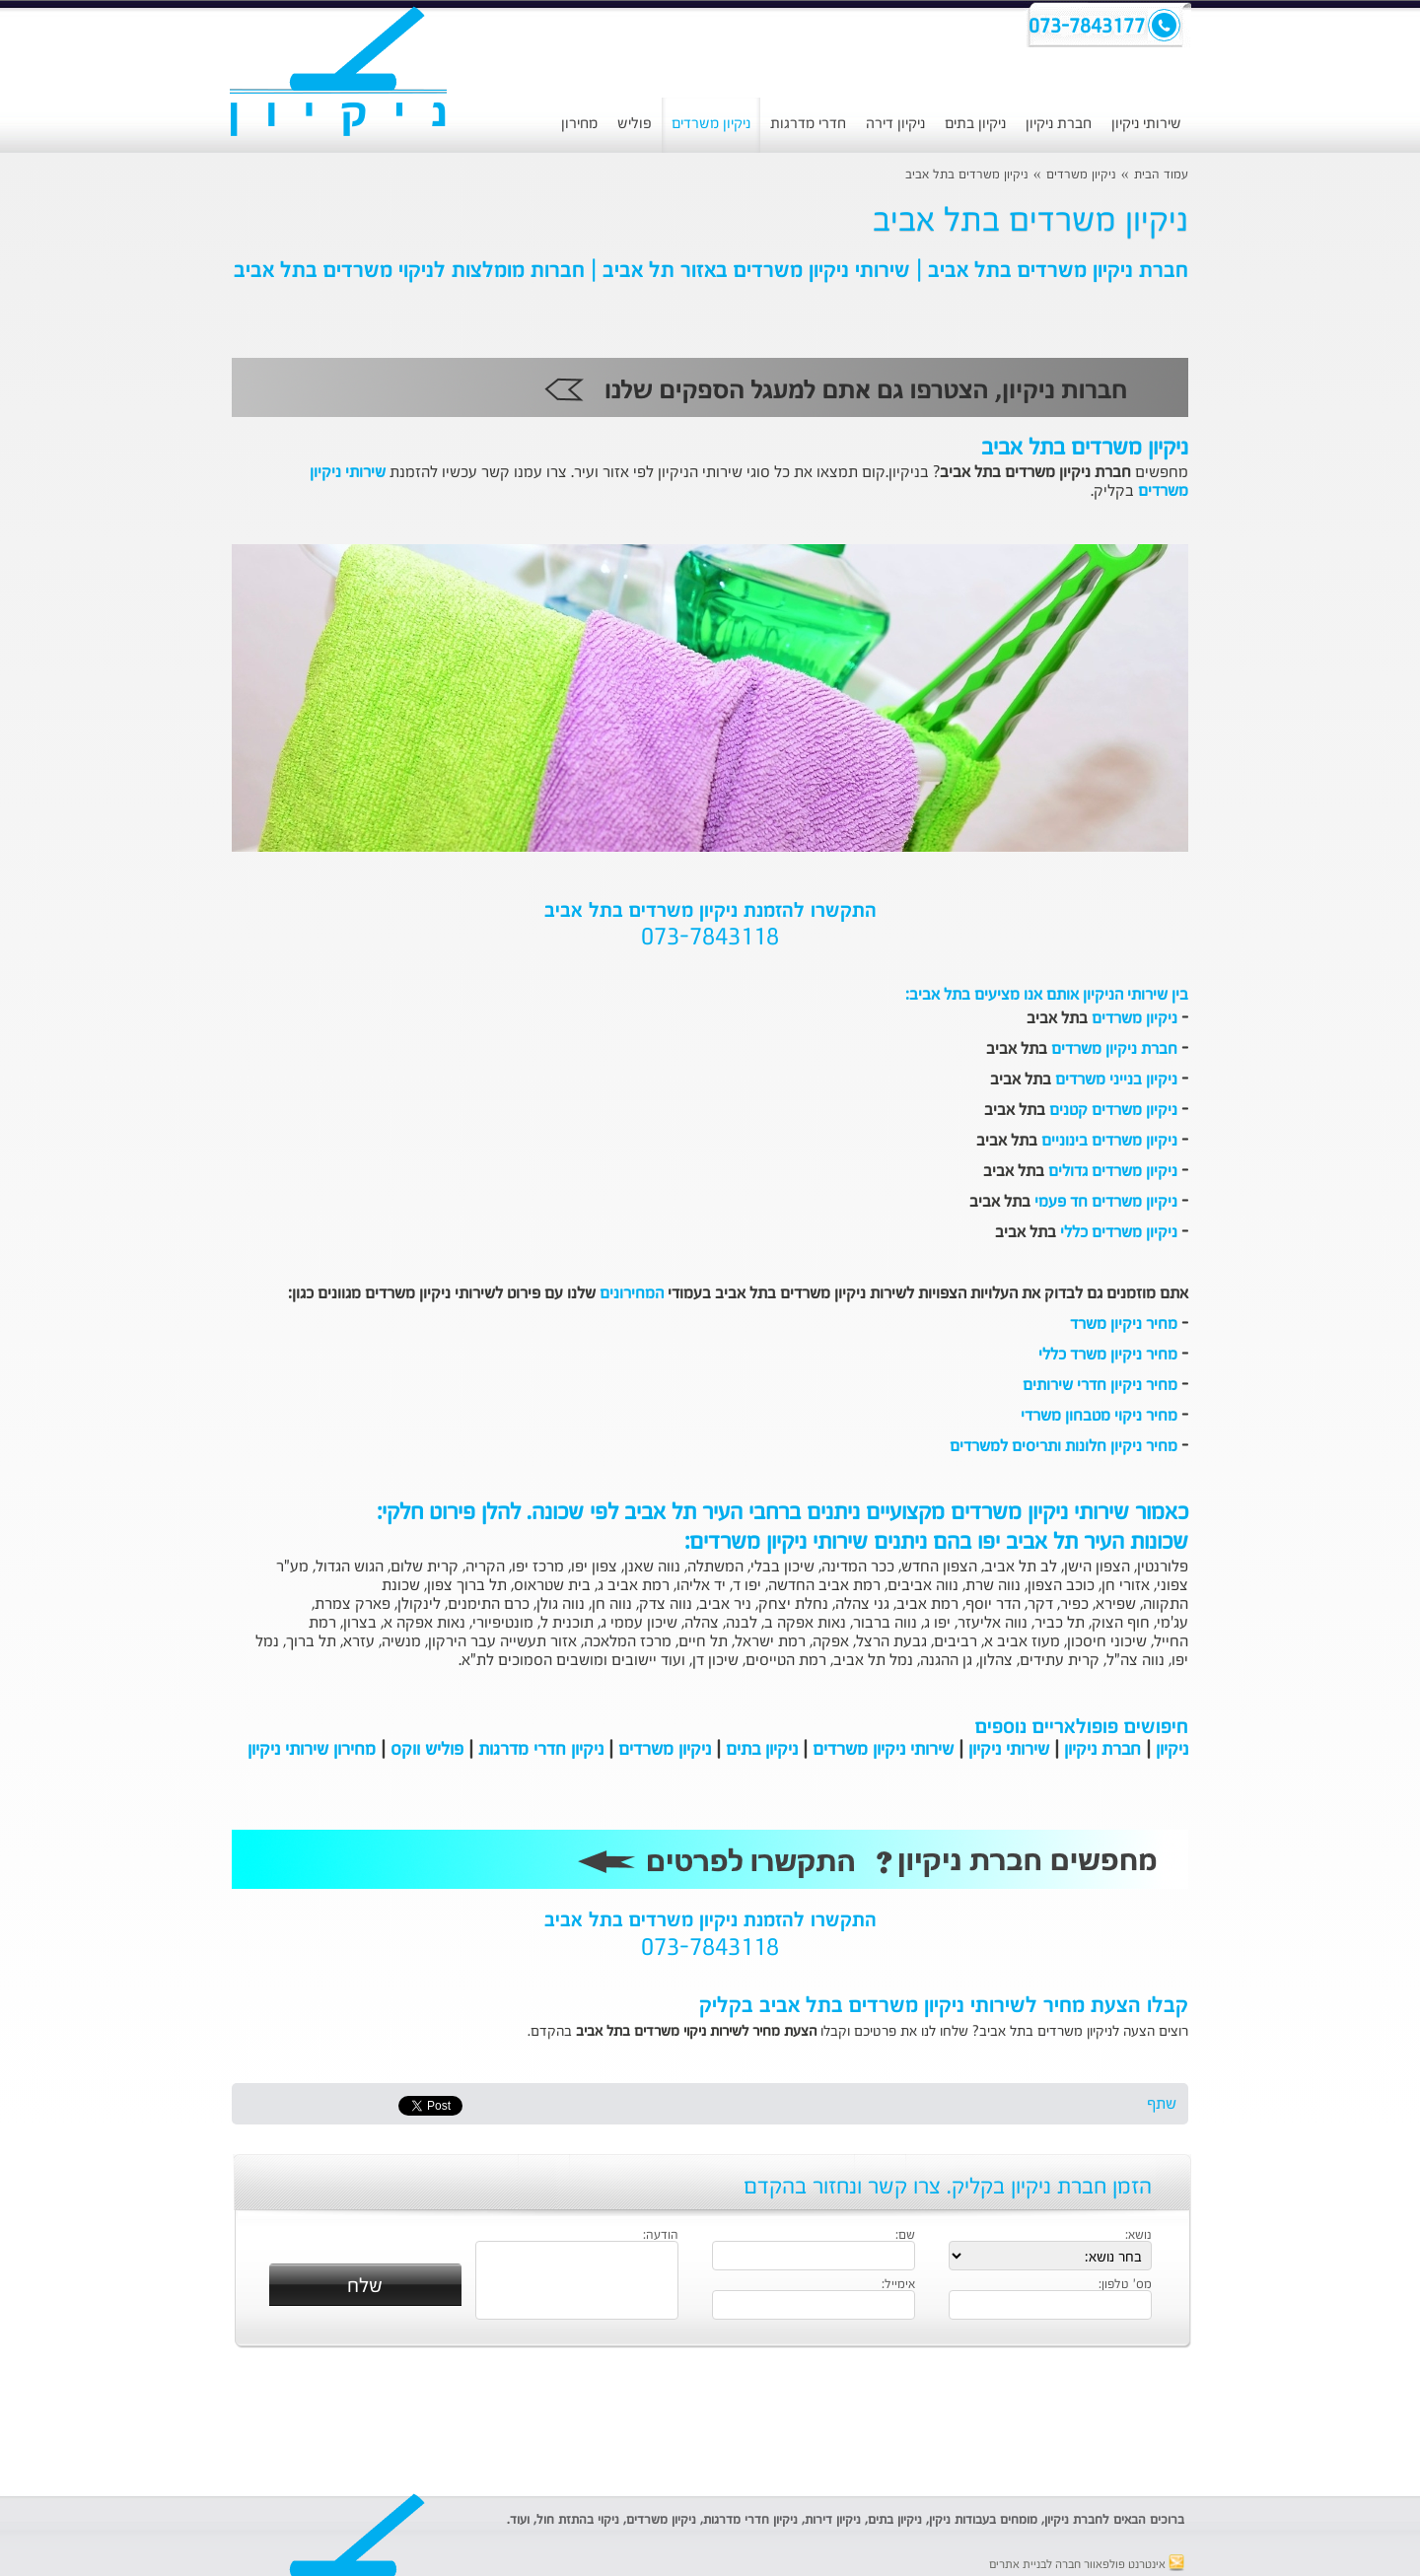 This screenshot has width=1420, height=2576. What do you see at coordinates (1112, 1172) in the screenshot?
I see `ניקיון משרדים גדולים` at bounding box center [1112, 1172].